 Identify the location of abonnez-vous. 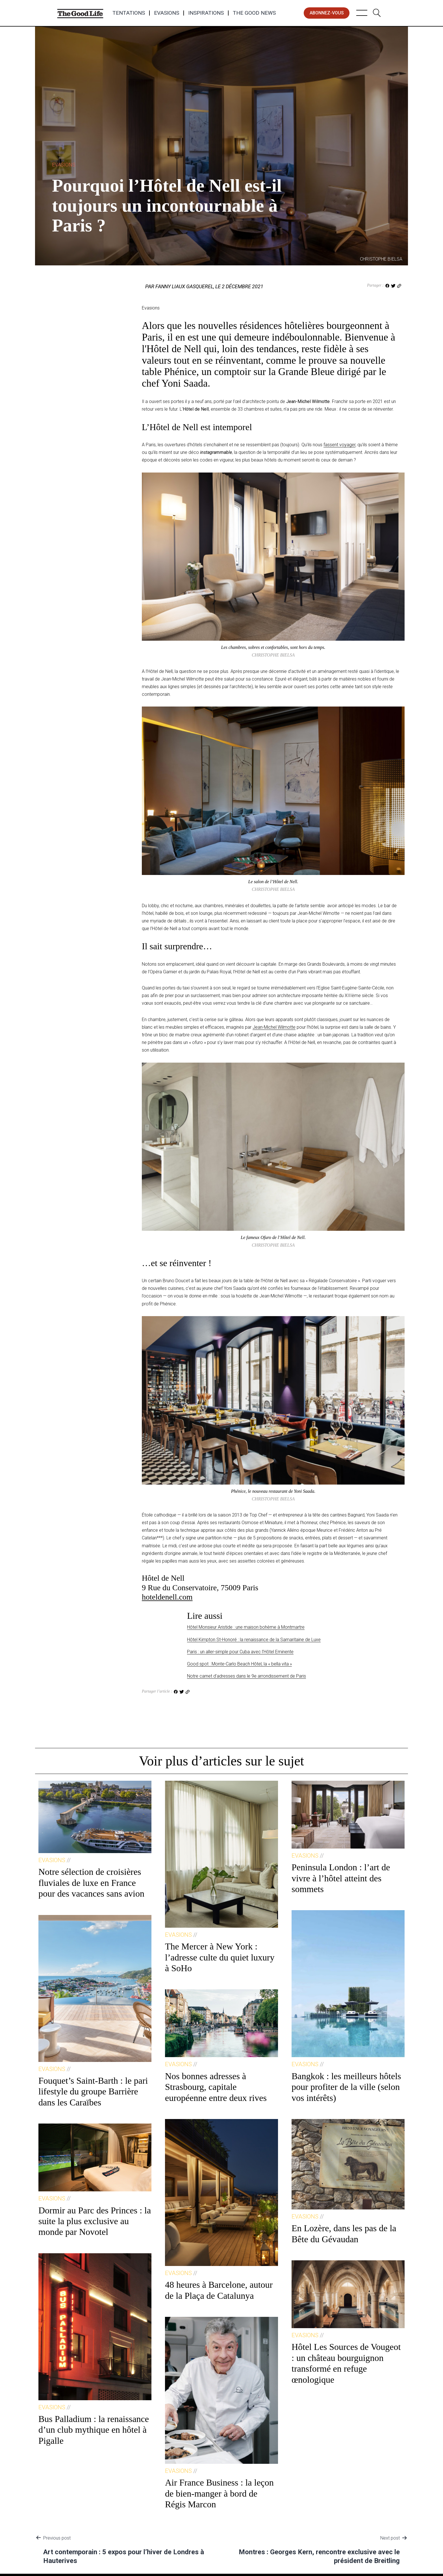
(327, 13).